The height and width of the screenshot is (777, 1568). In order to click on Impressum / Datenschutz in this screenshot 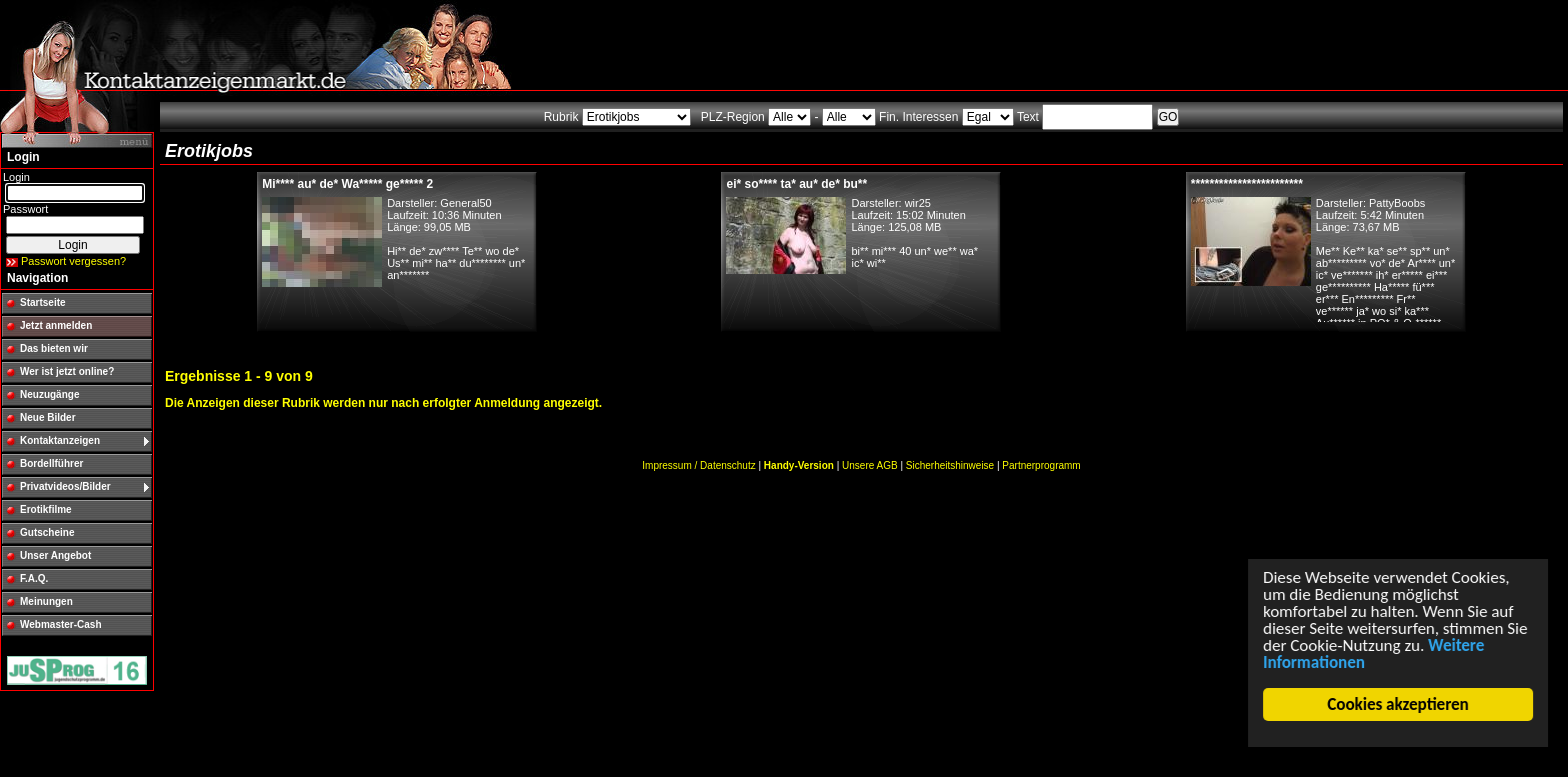, I will do `click(698, 465)`.